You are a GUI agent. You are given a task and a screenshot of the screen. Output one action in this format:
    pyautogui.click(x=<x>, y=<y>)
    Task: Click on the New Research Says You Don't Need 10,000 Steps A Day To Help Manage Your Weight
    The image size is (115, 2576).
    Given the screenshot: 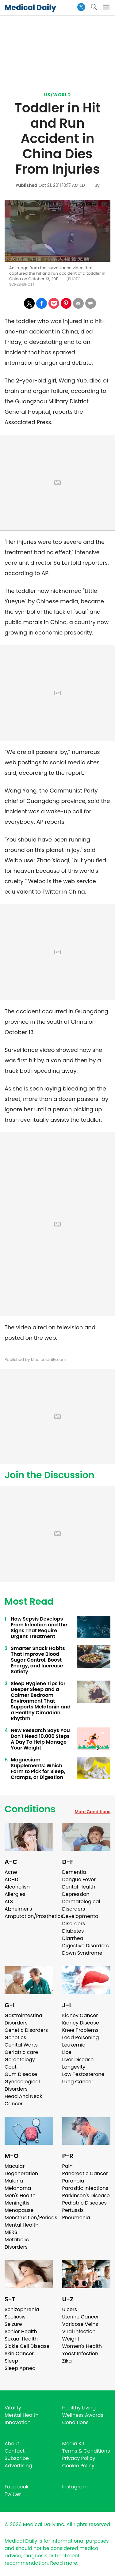 What is the action you would take?
    pyautogui.click(x=40, y=1739)
    